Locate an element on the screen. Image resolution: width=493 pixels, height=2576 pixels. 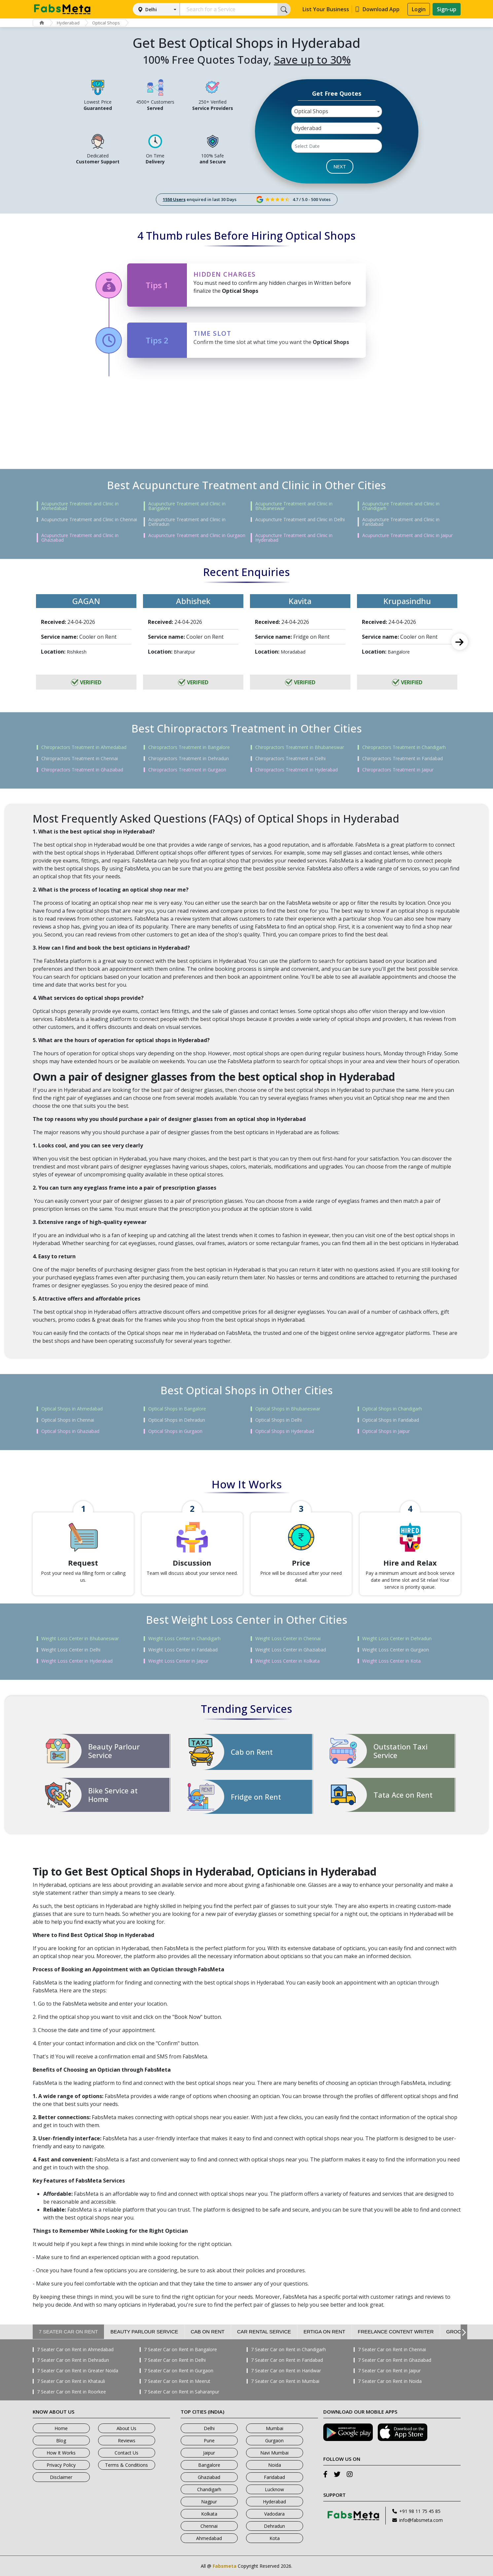
Optical Shops [textbox] is located at coordinates (311, 111).